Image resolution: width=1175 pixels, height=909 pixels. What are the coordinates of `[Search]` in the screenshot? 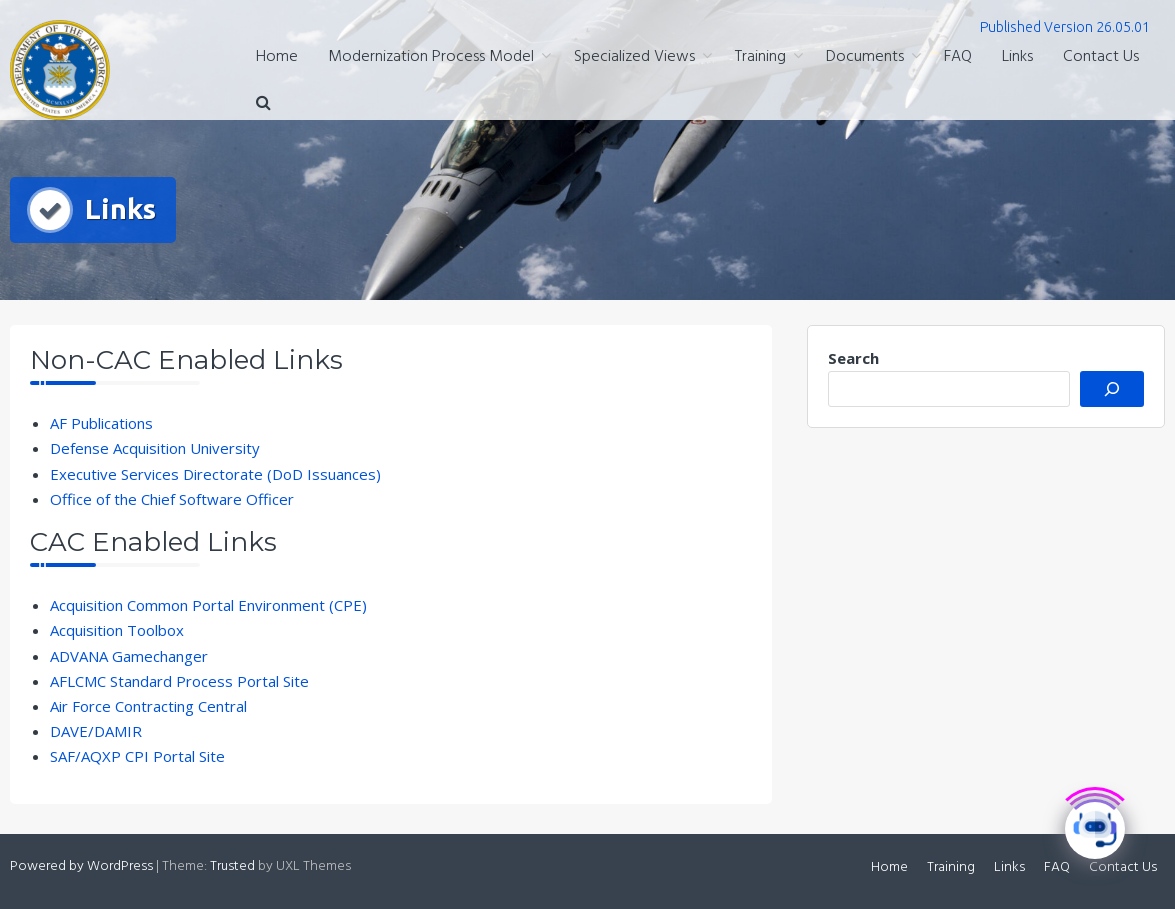 It's located at (1112, 389).